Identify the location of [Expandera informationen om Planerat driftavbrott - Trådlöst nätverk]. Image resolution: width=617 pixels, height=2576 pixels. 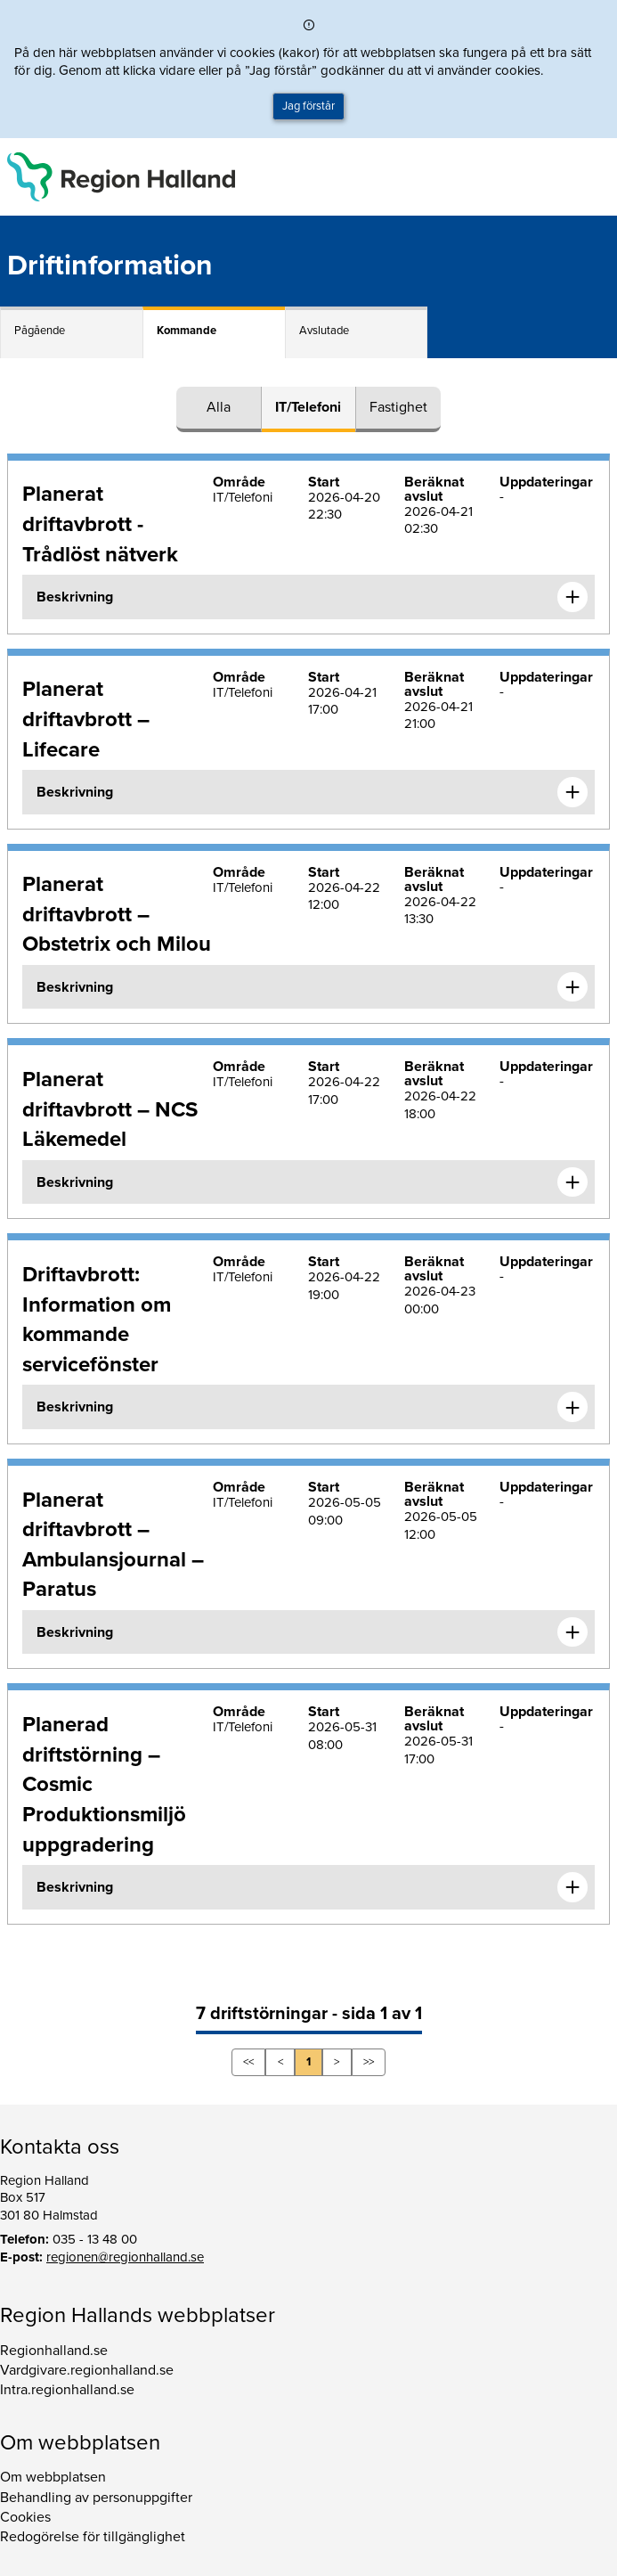
(572, 597).